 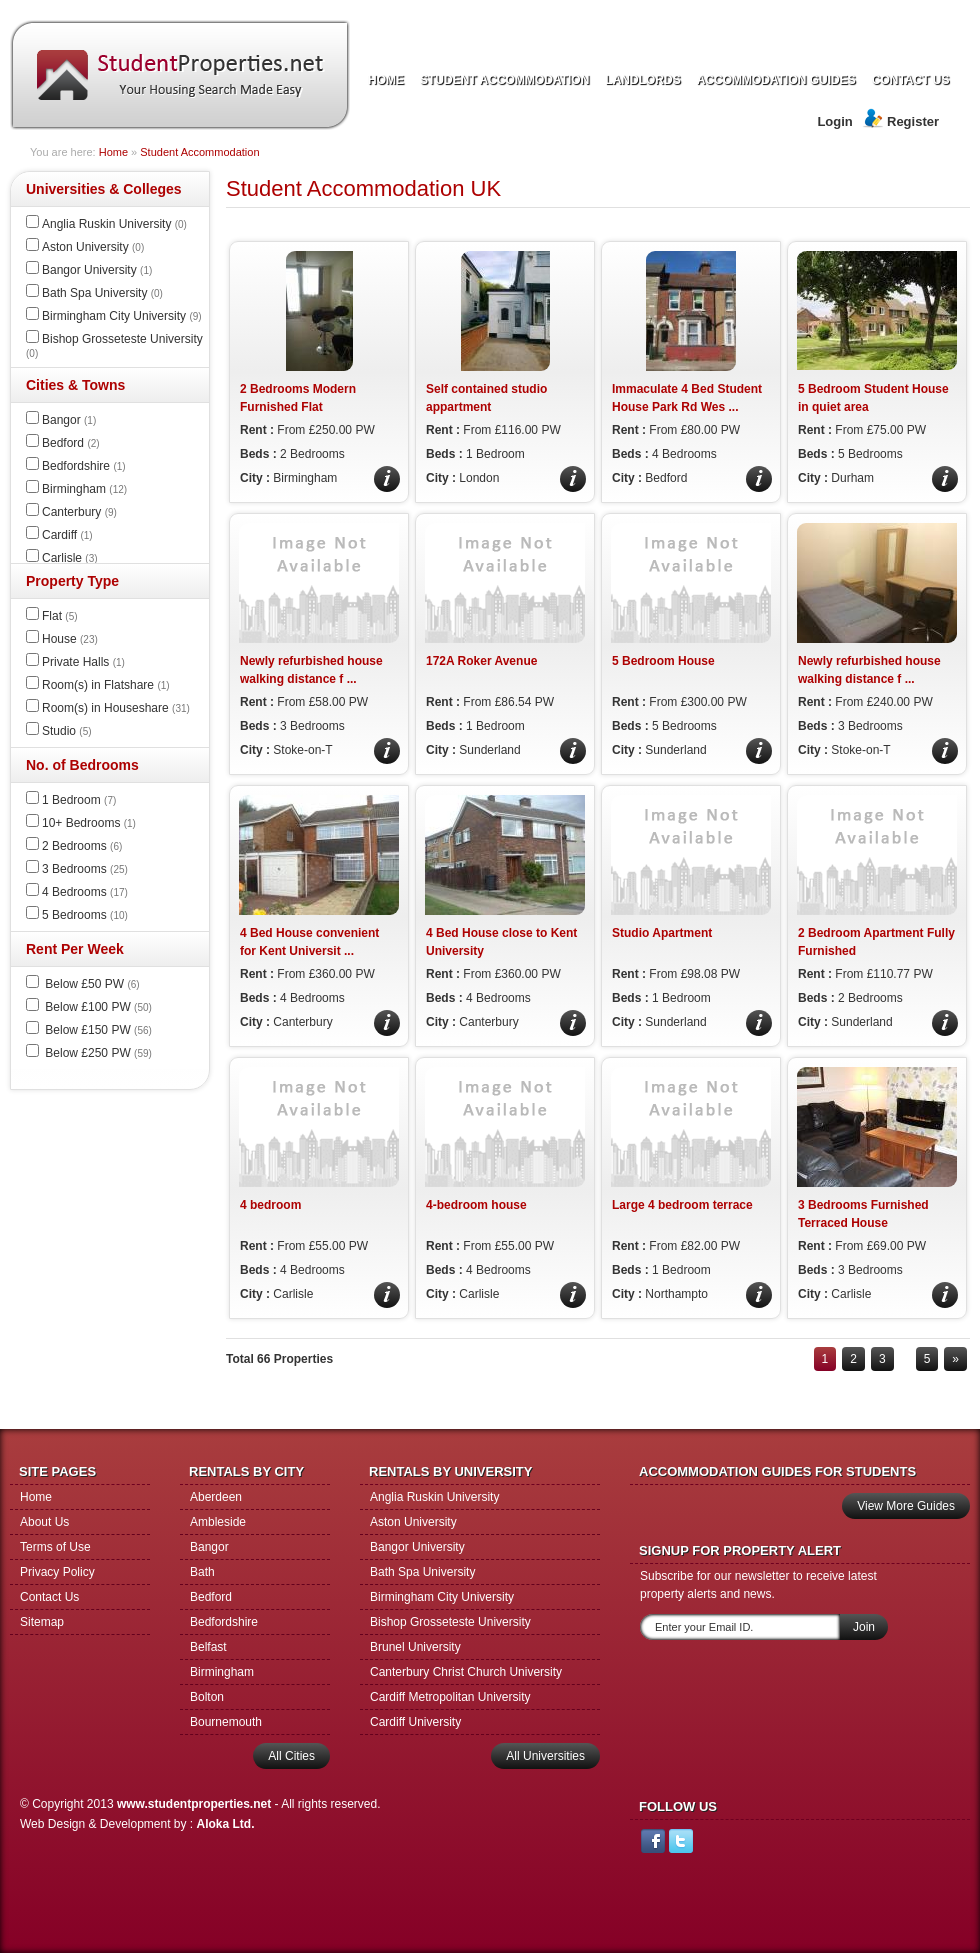 What do you see at coordinates (67, 535) in the screenshot?
I see `Cardiff` at bounding box center [67, 535].